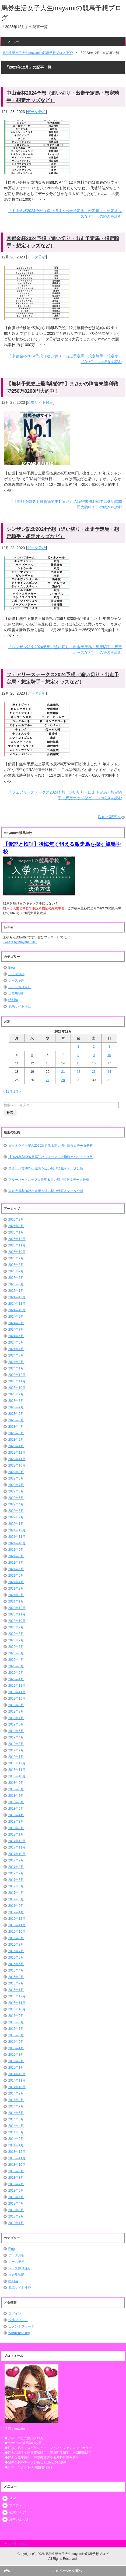  Describe the element at coordinates (16, 1265) in the screenshot. I see `2025年8月` at that location.